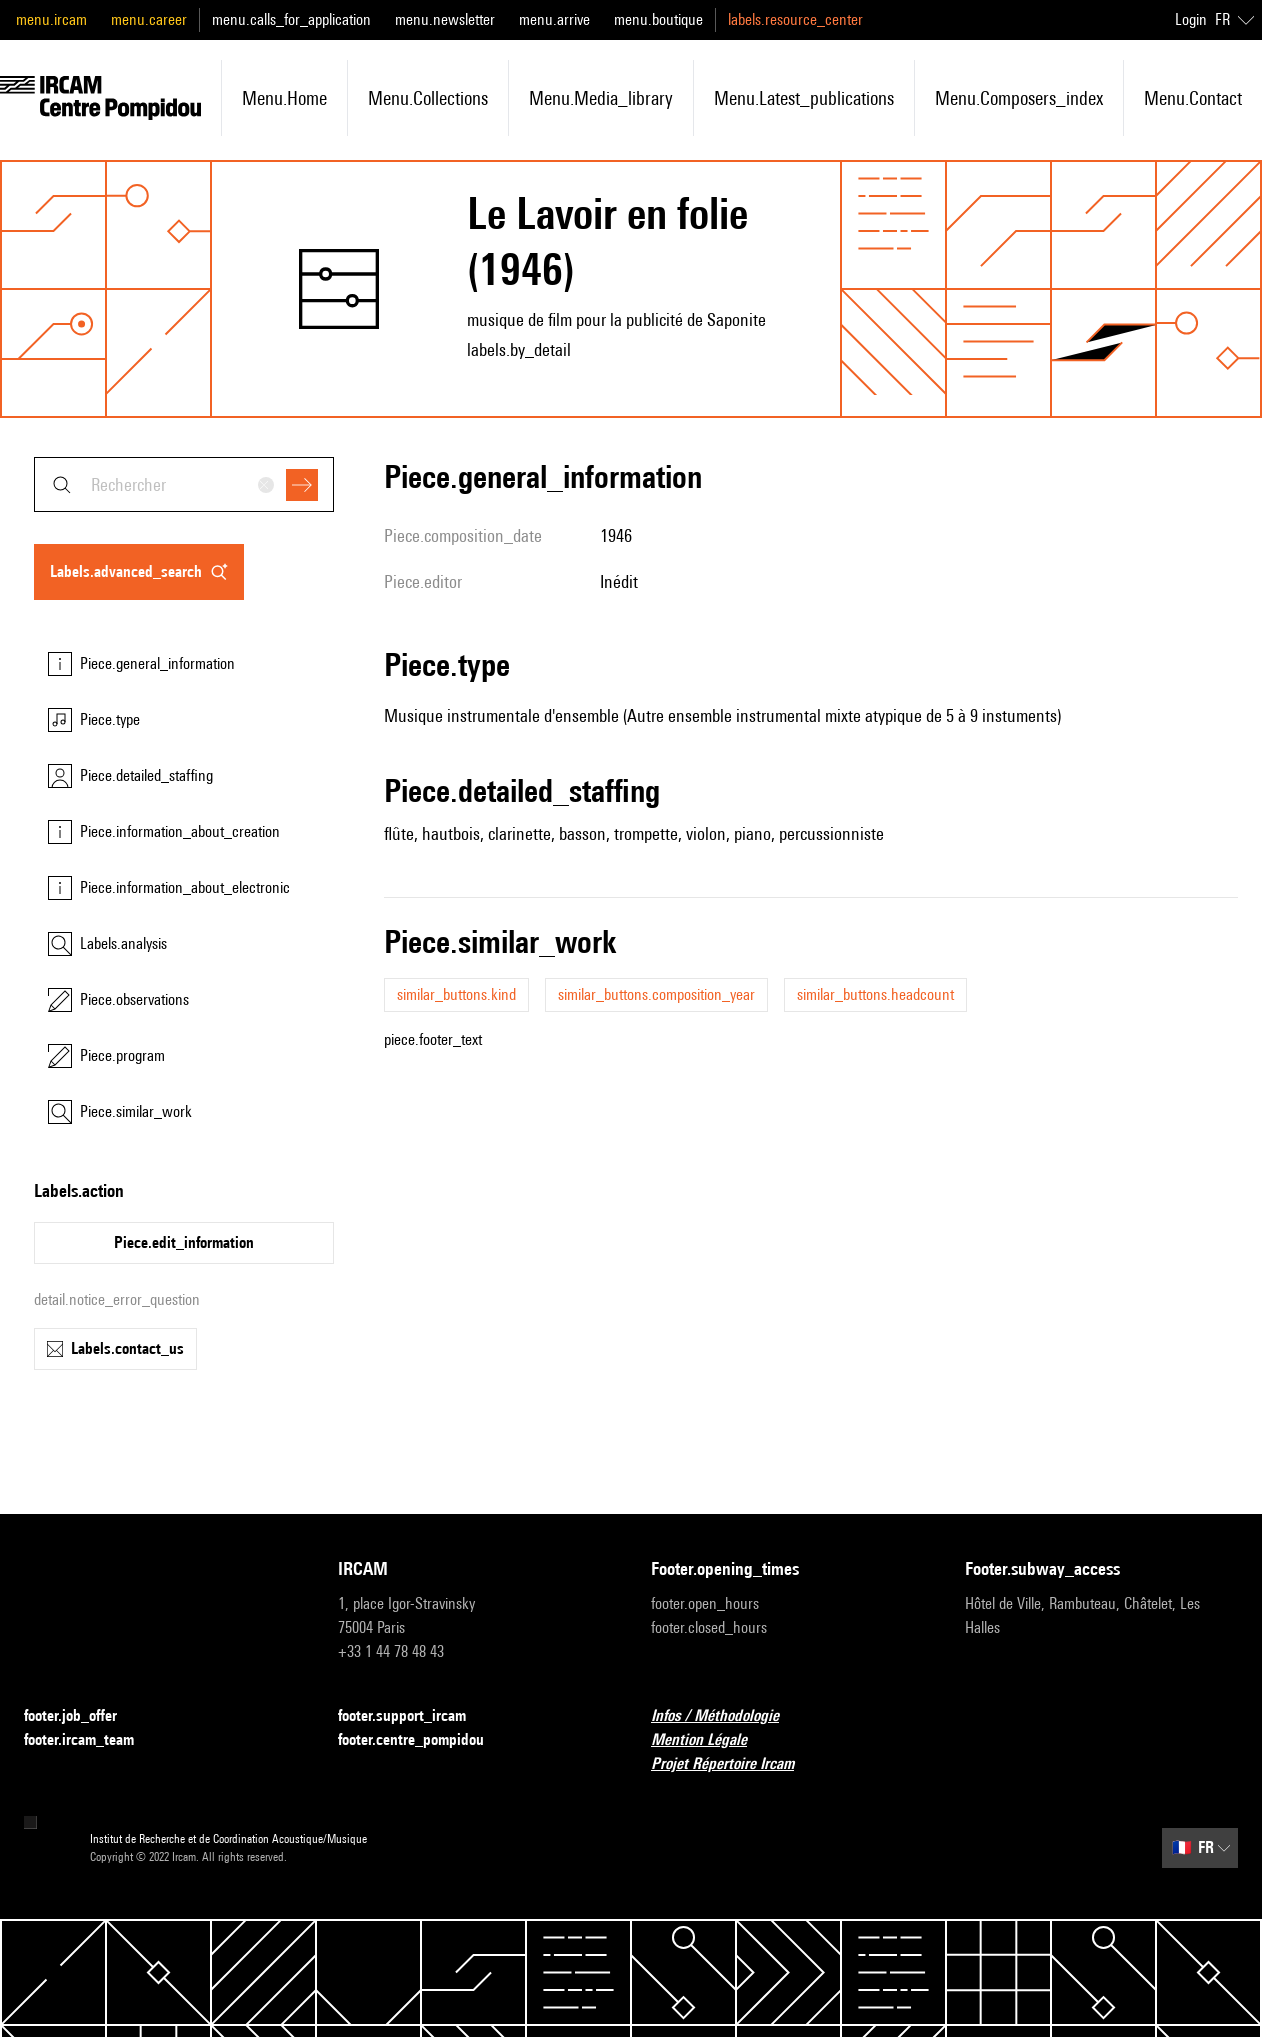 This screenshot has height=2037, width=1262. What do you see at coordinates (414, 1716) in the screenshot?
I see `footer.support_ircam` at bounding box center [414, 1716].